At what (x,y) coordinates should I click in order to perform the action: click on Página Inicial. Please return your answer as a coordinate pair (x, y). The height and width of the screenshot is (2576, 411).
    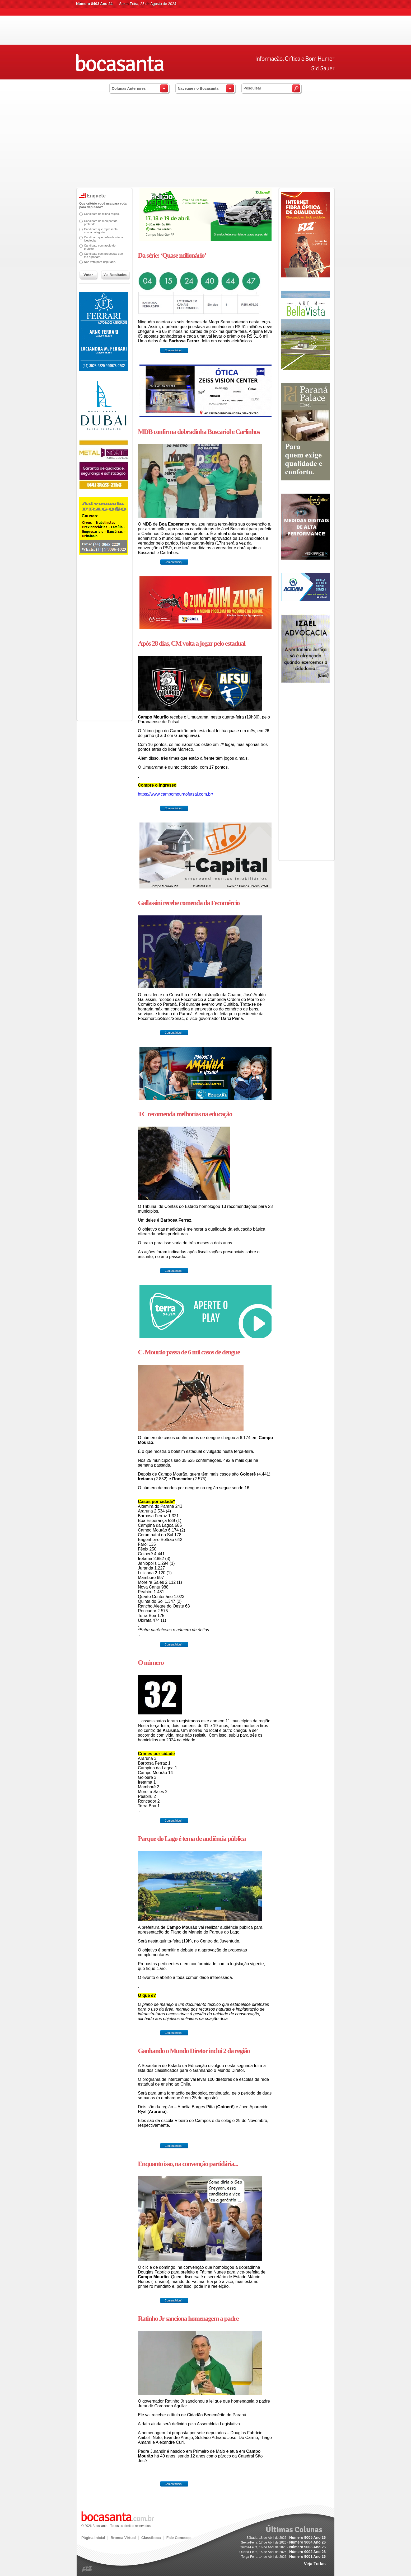
    Looking at the image, I should click on (93, 2538).